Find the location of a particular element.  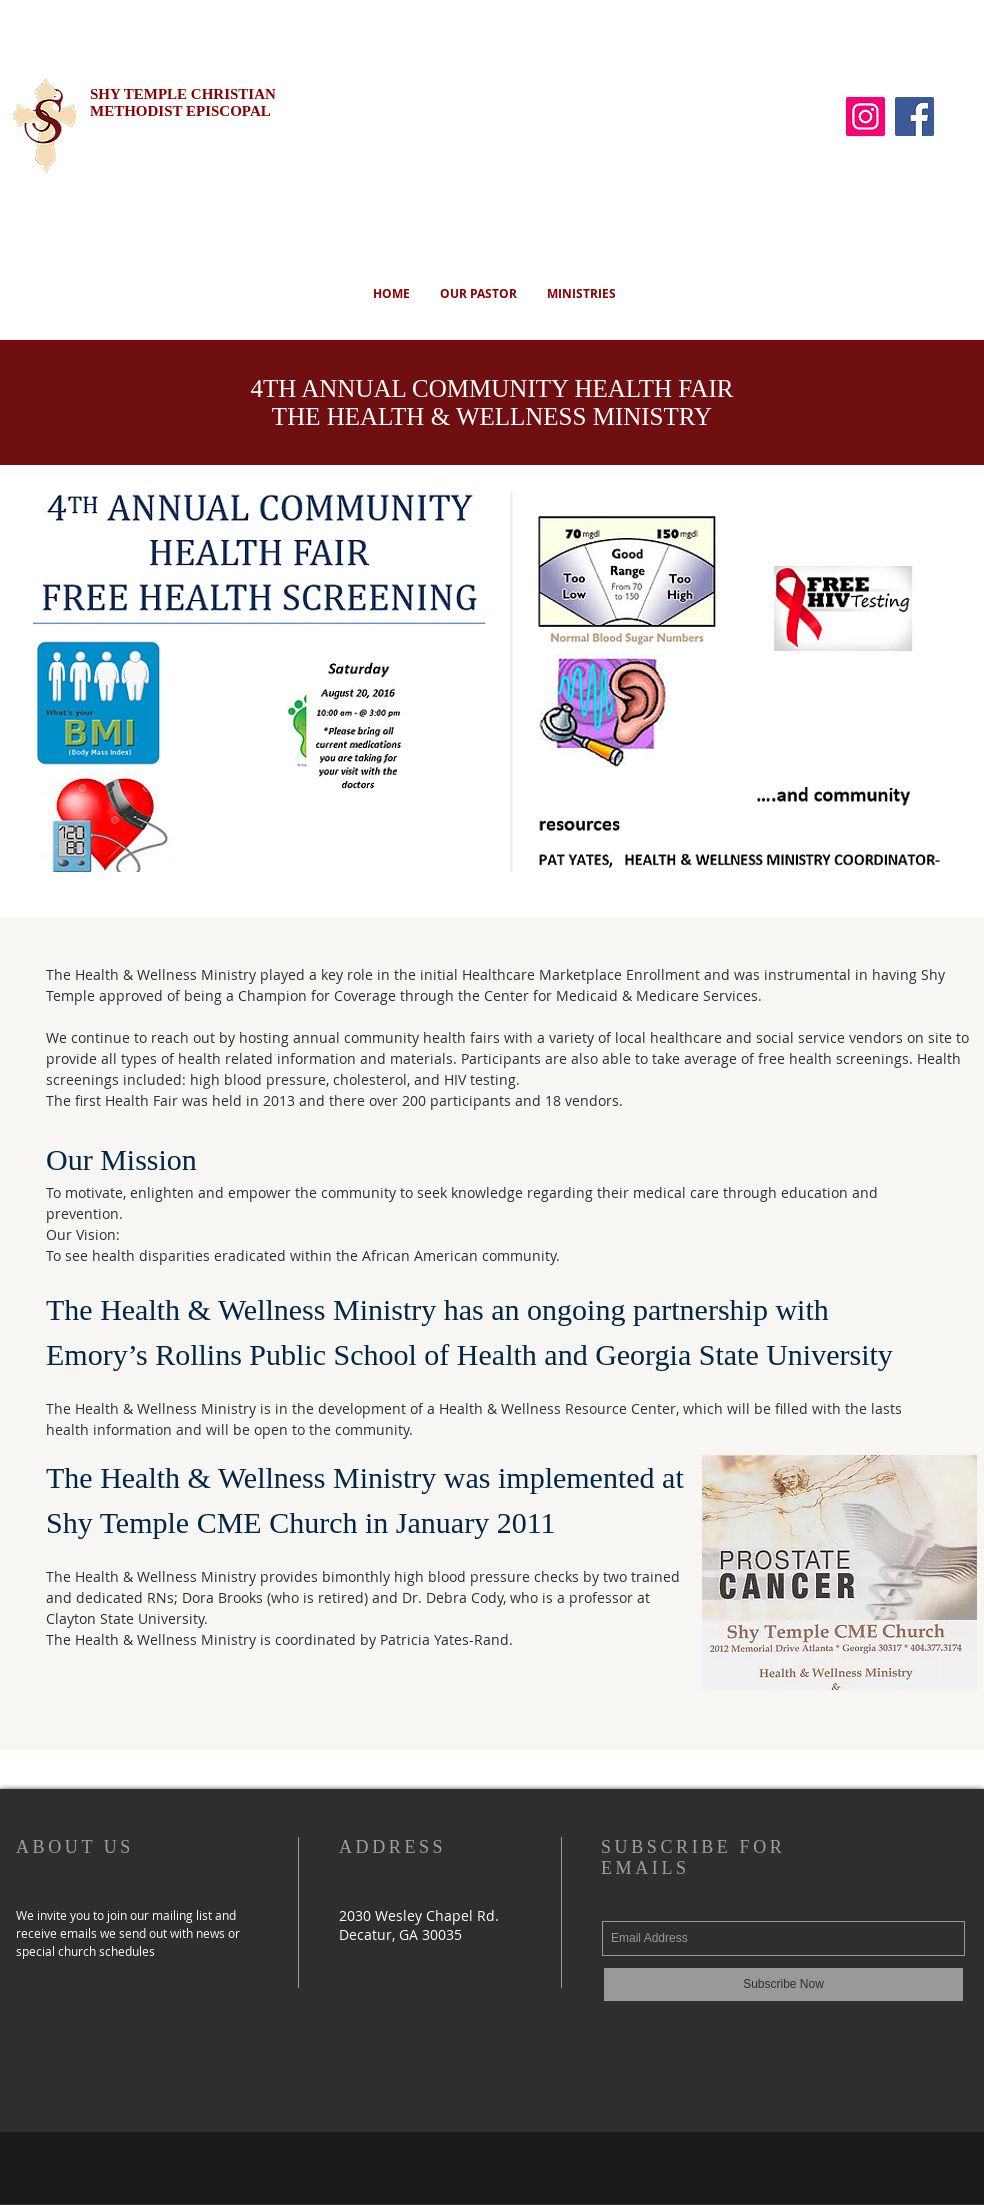

[Instagram] is located at coordinates (865, 116).